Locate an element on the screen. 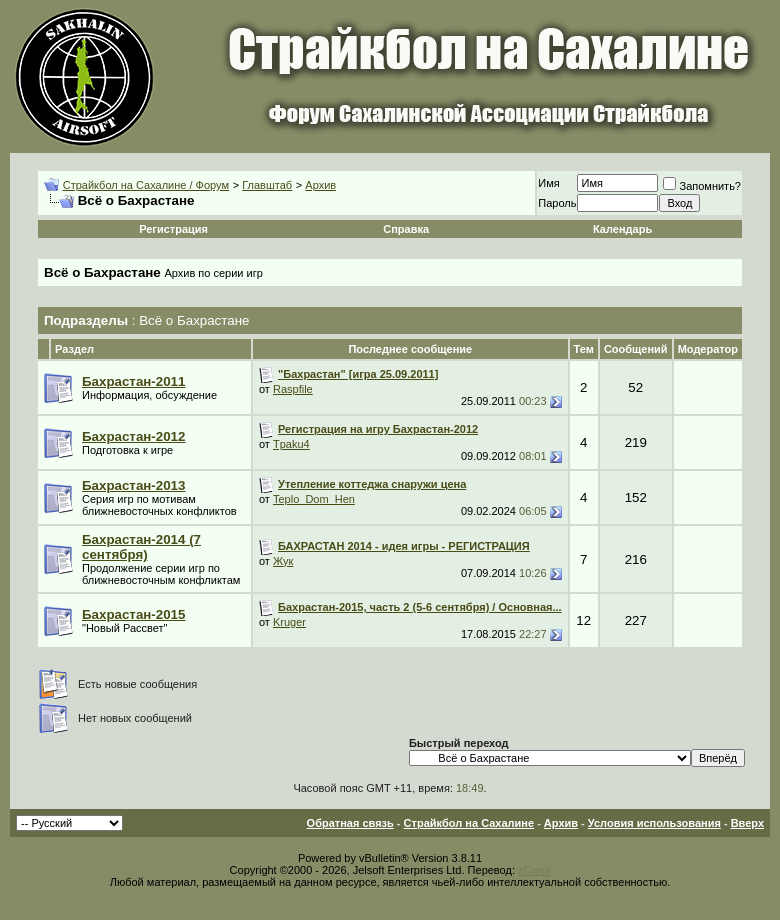  Tpaku4 is located at coordinates (291, 444).